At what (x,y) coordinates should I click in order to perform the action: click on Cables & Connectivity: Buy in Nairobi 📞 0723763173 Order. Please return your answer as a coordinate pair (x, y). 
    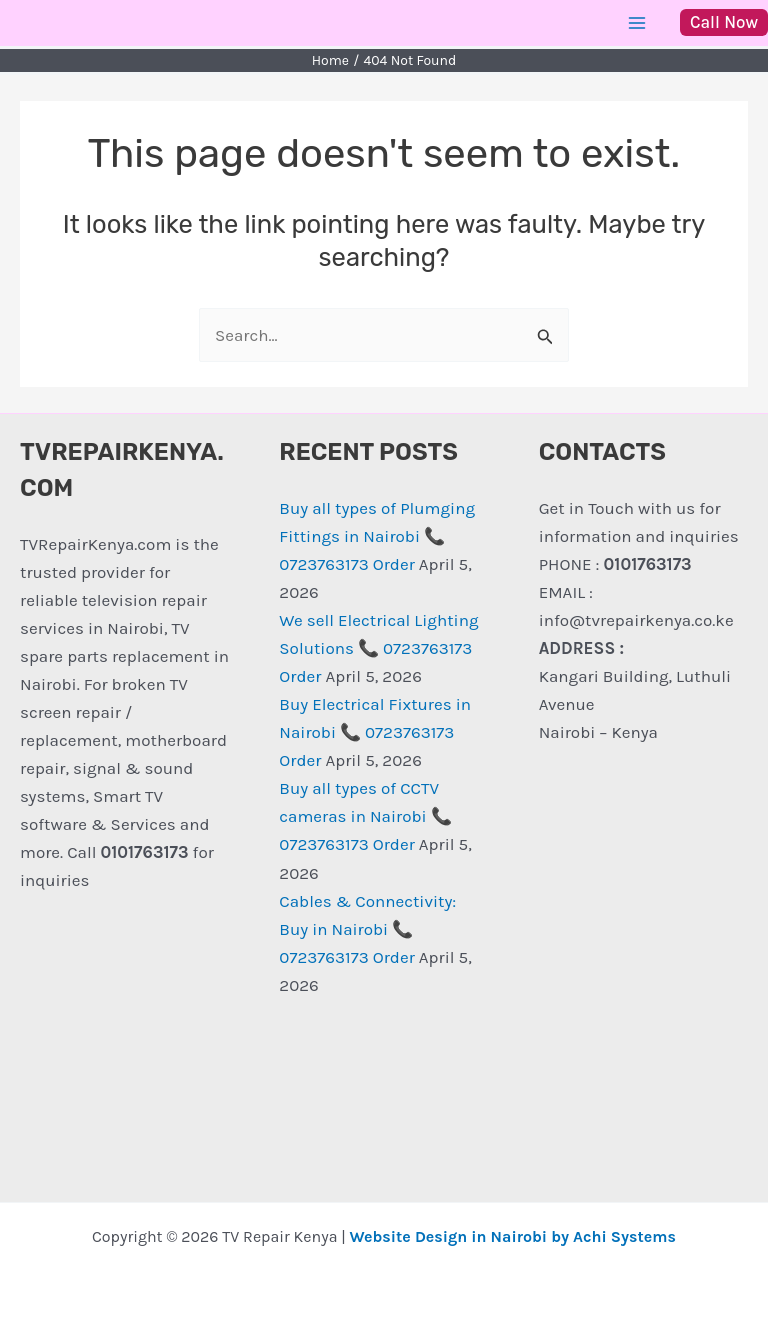
    Looking at the image, I should click on (367, 929).